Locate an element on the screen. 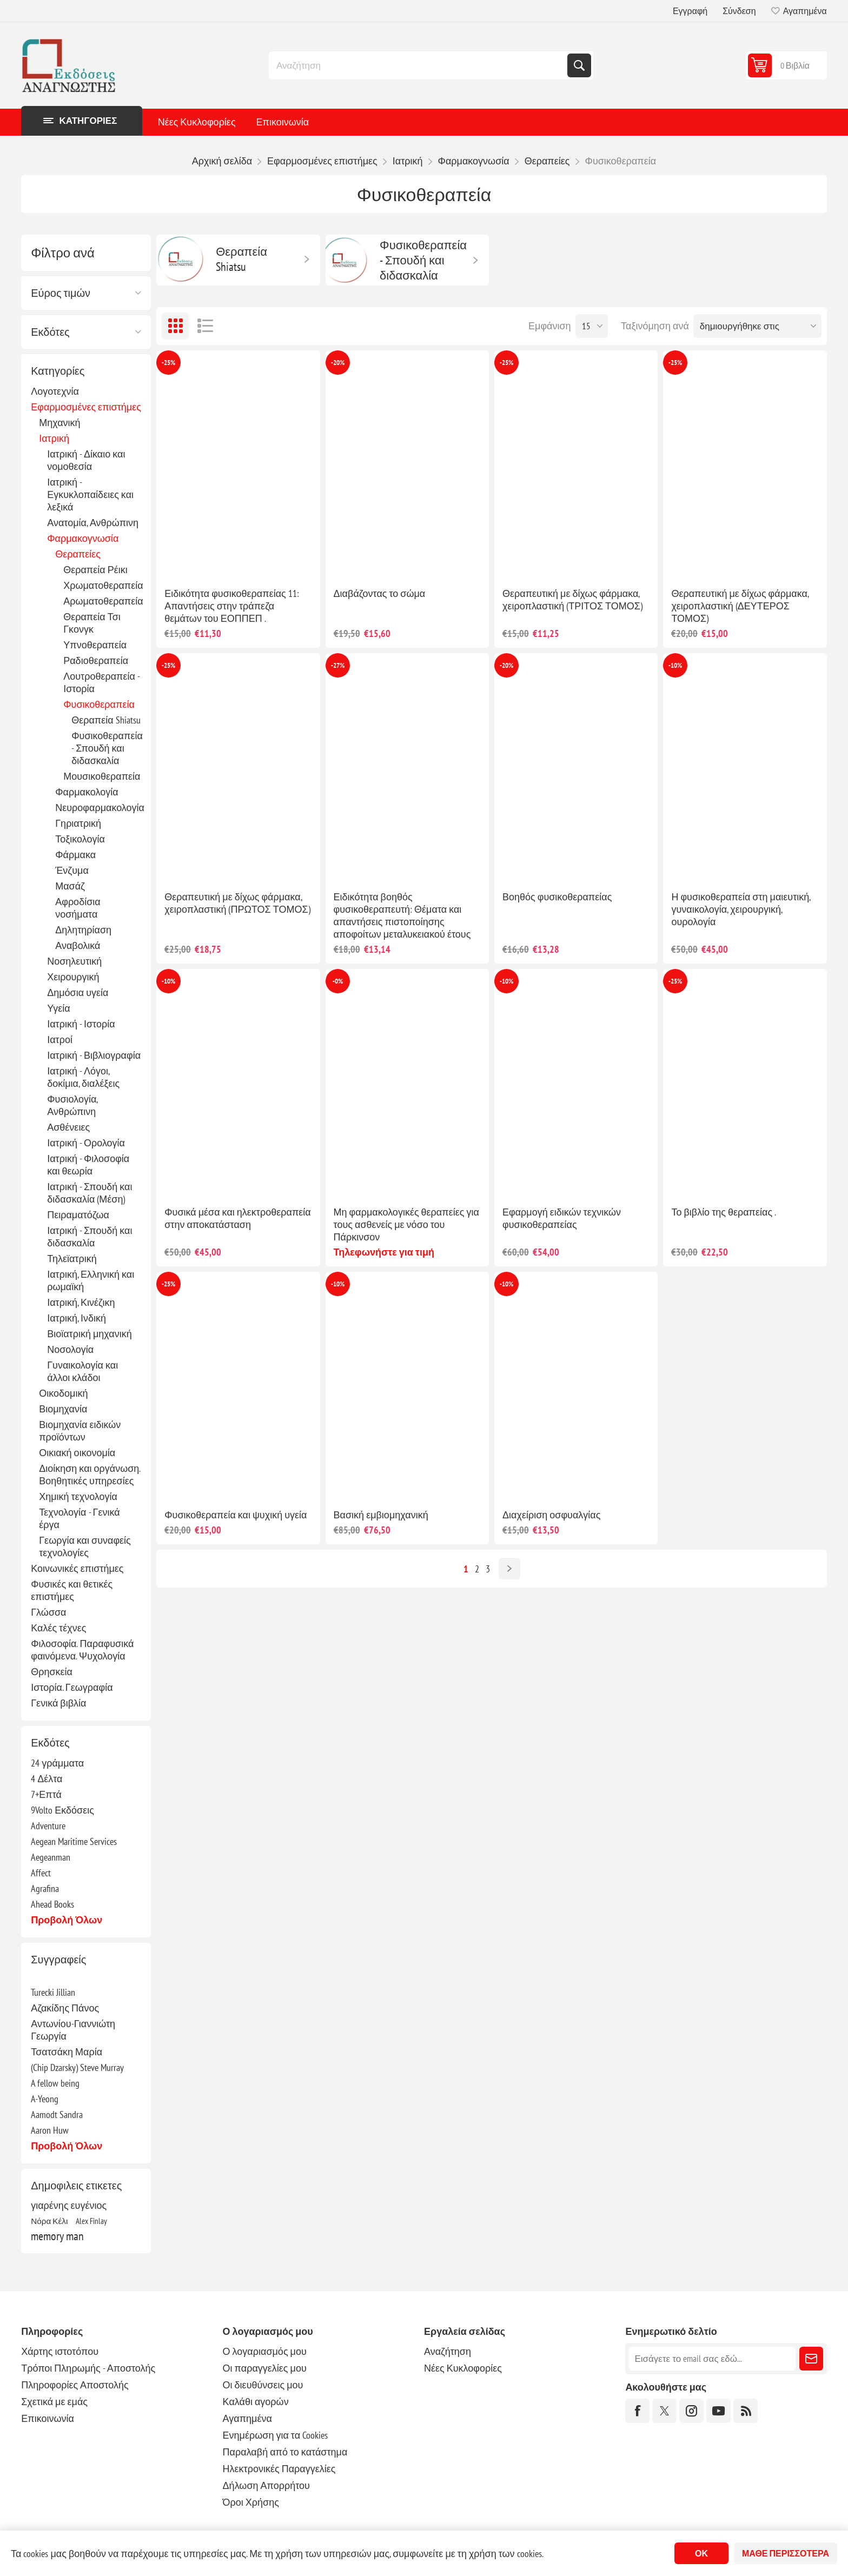 The width and height of the screenshot is (848, 2576). Διοίκηση και οργάνωση. Βοηθητικές υπηρεσίες is located at coordinates (89, 1474).